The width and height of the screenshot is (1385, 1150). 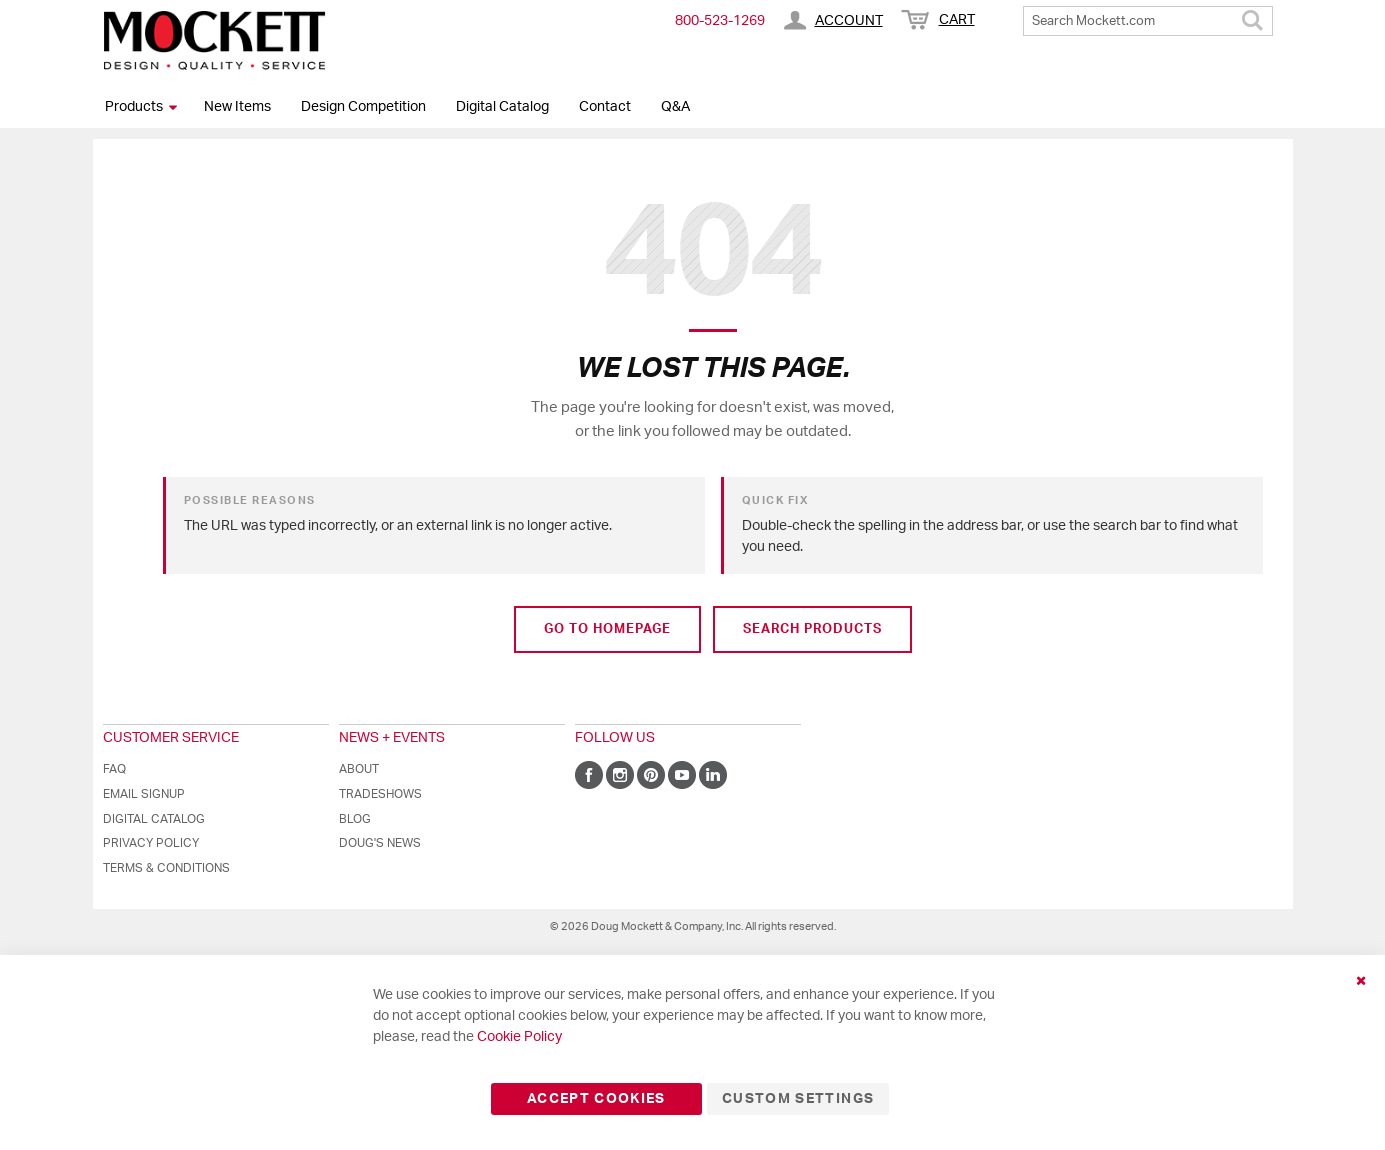 I want to click on Email Signup, so click(x=144, y=794).